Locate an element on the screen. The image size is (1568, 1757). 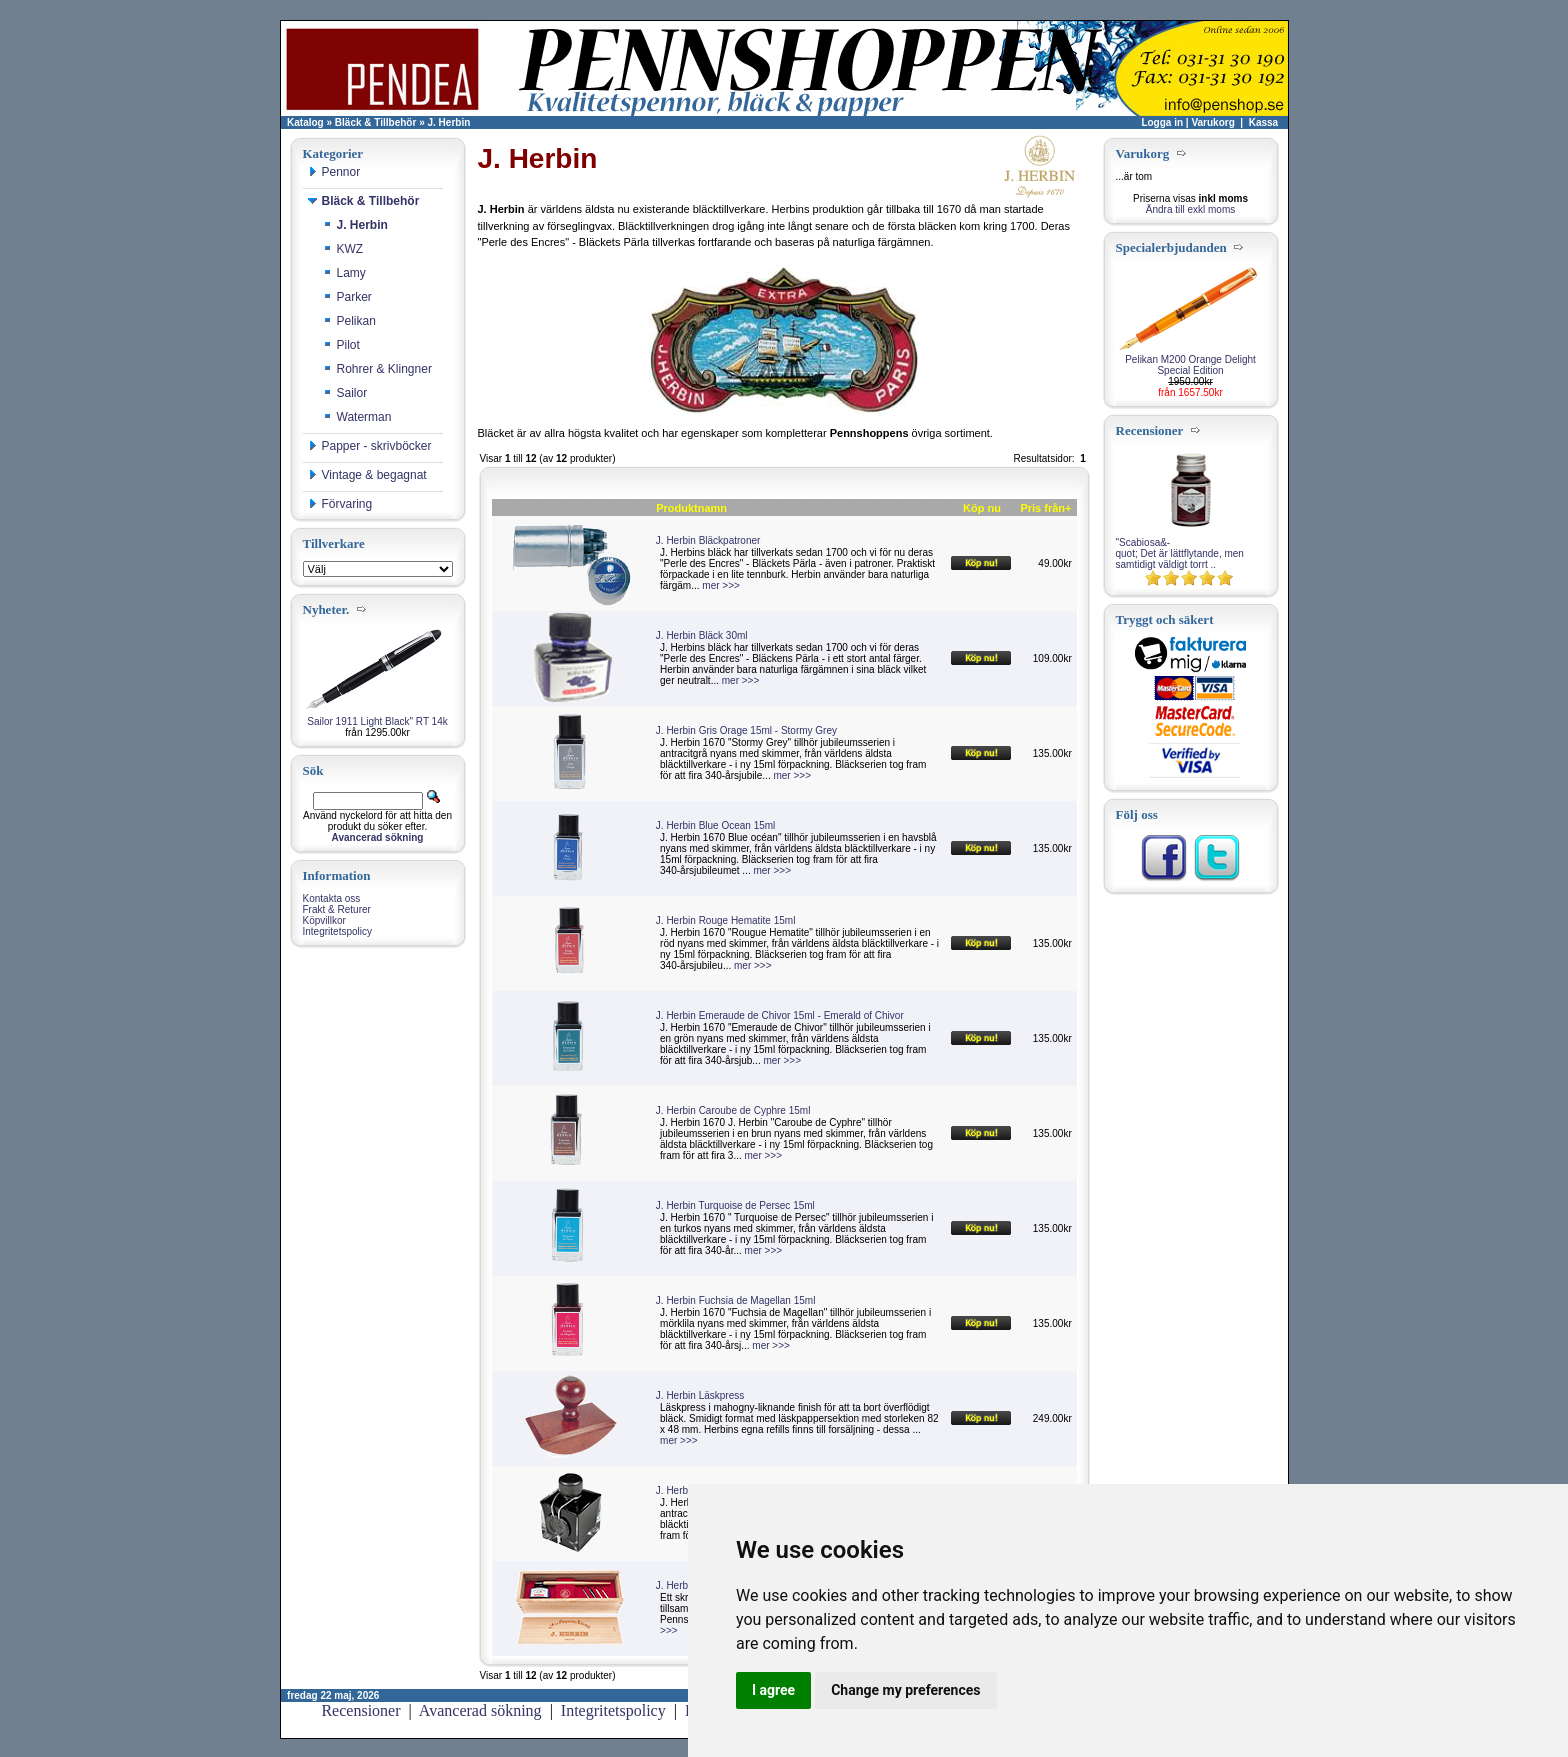
Sailor 1911 Light Black" RT 14k is located at coordinates (377, 721).